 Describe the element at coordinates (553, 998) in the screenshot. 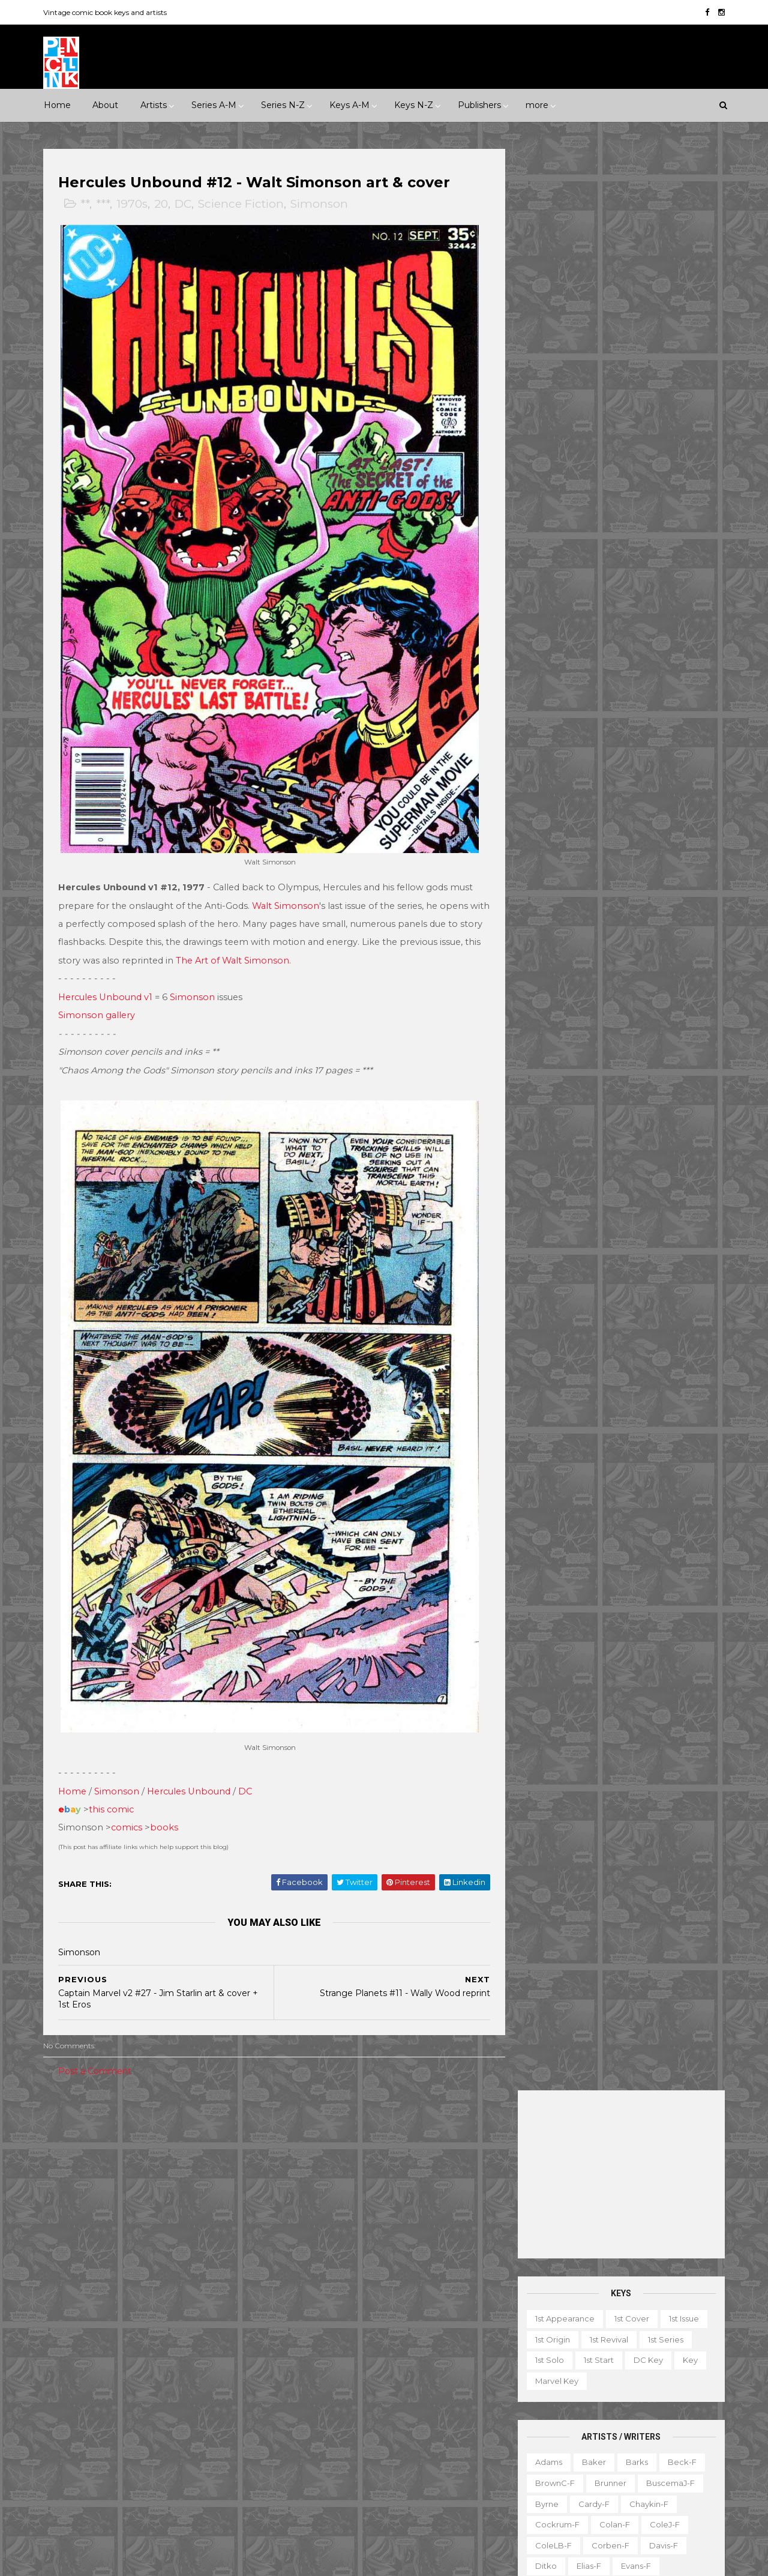

I see `Stevens-f` at that location.